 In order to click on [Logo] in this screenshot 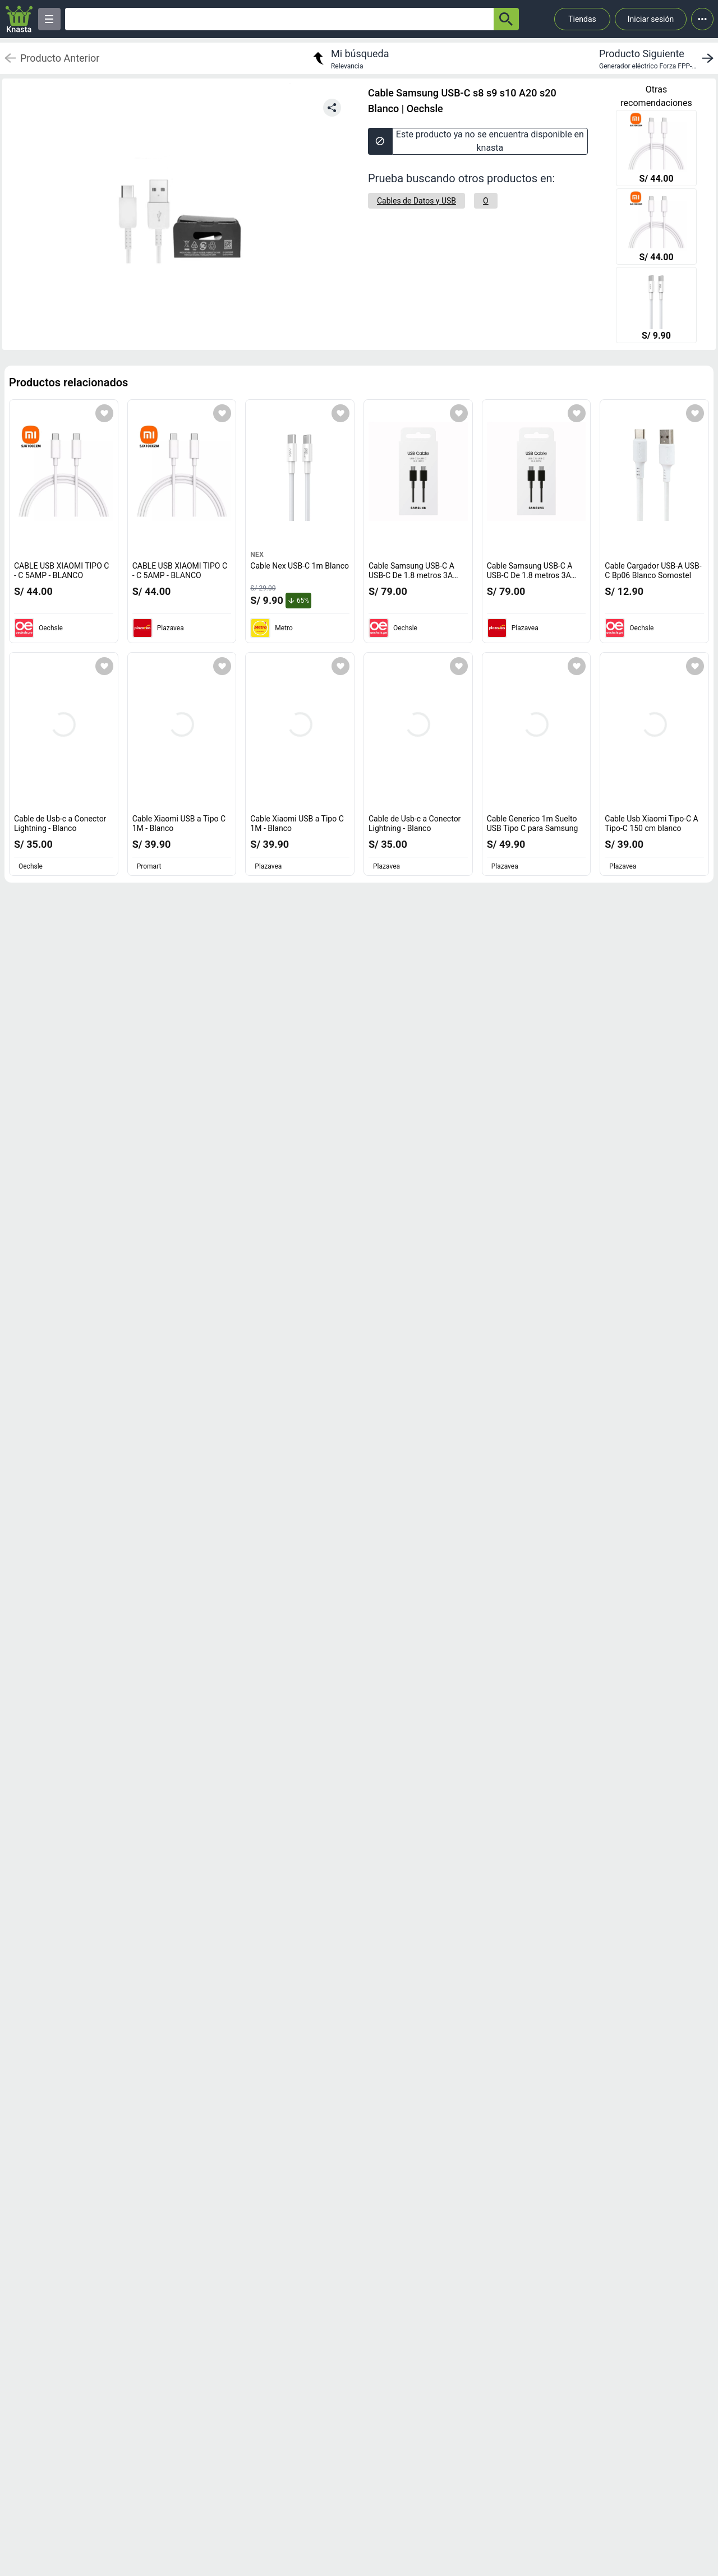, I will do `click(19, 19)`.